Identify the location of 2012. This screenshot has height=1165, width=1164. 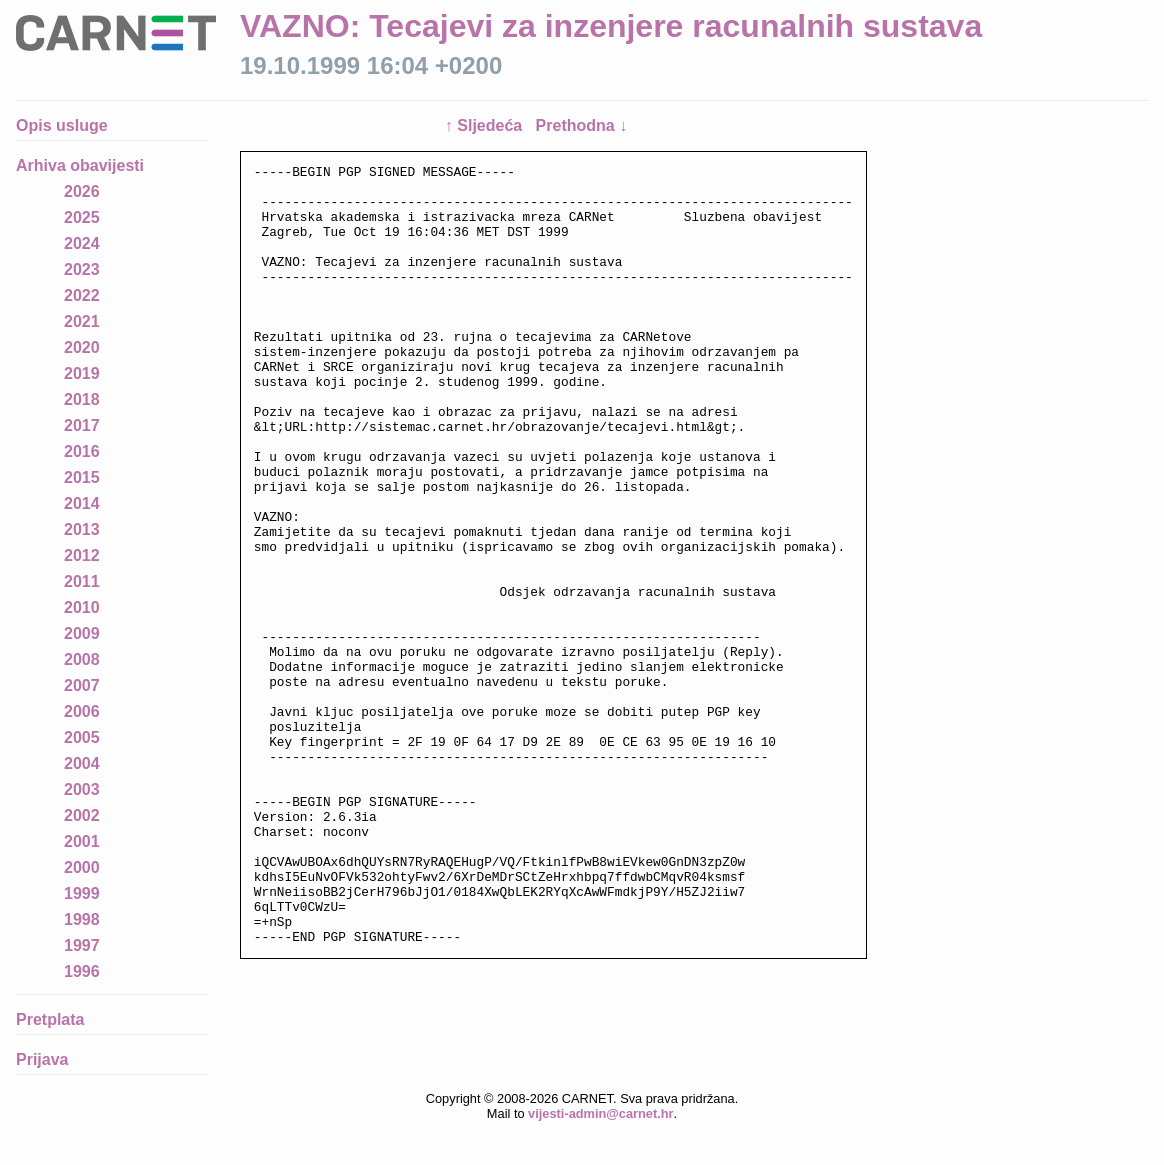
(82, 555).